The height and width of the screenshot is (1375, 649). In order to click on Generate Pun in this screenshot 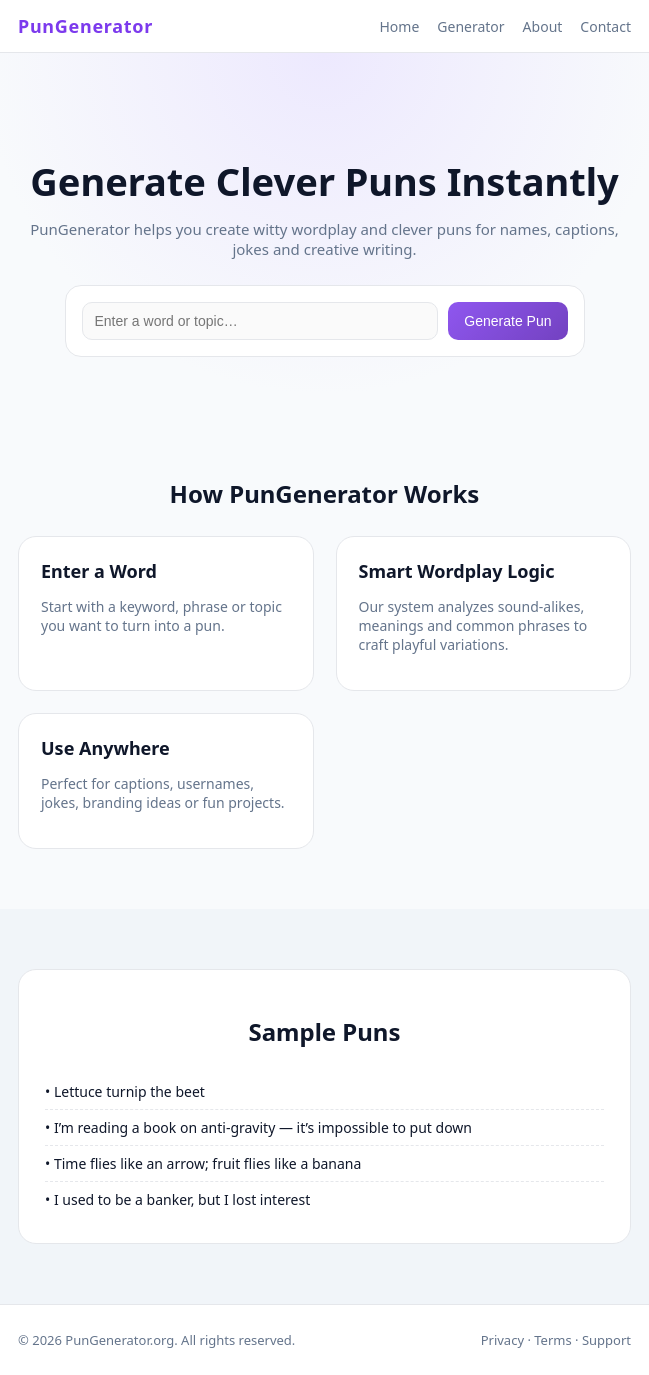, I will do `click(507, 321)`.